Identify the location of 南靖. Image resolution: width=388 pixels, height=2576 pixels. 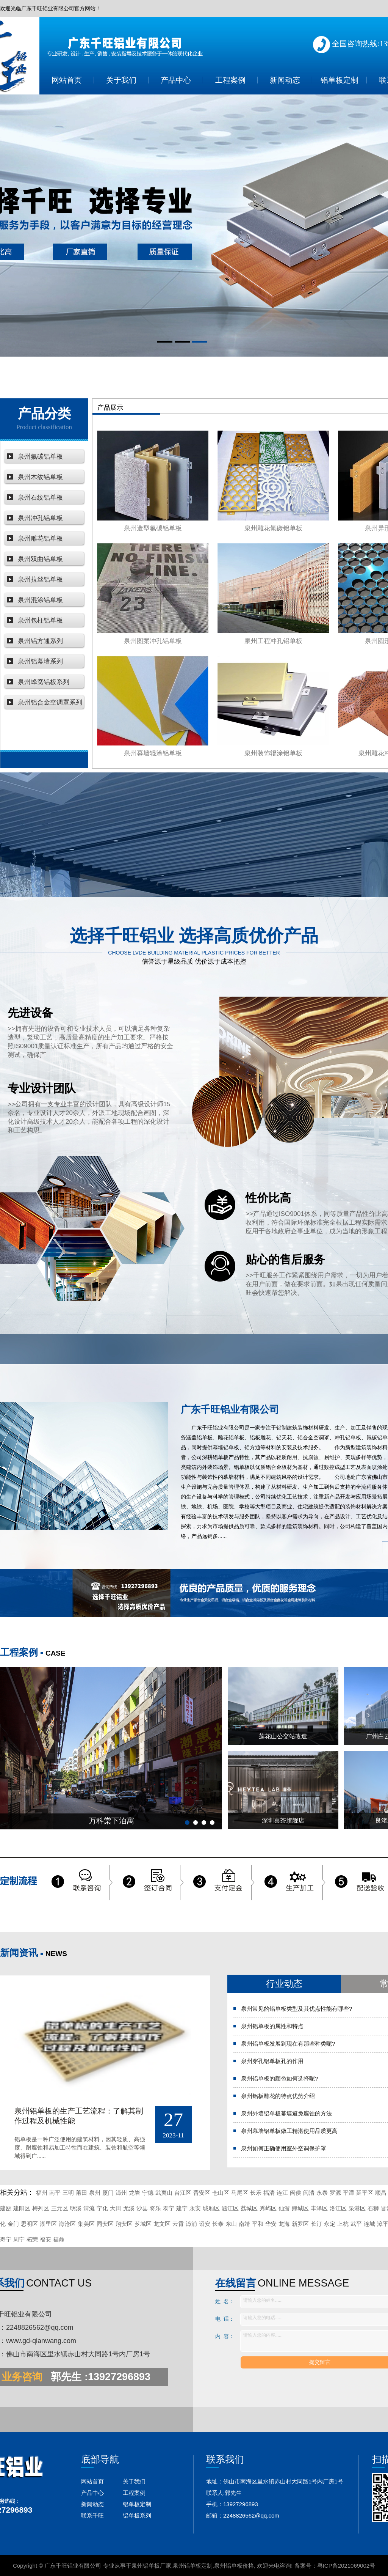
(244, 2224).